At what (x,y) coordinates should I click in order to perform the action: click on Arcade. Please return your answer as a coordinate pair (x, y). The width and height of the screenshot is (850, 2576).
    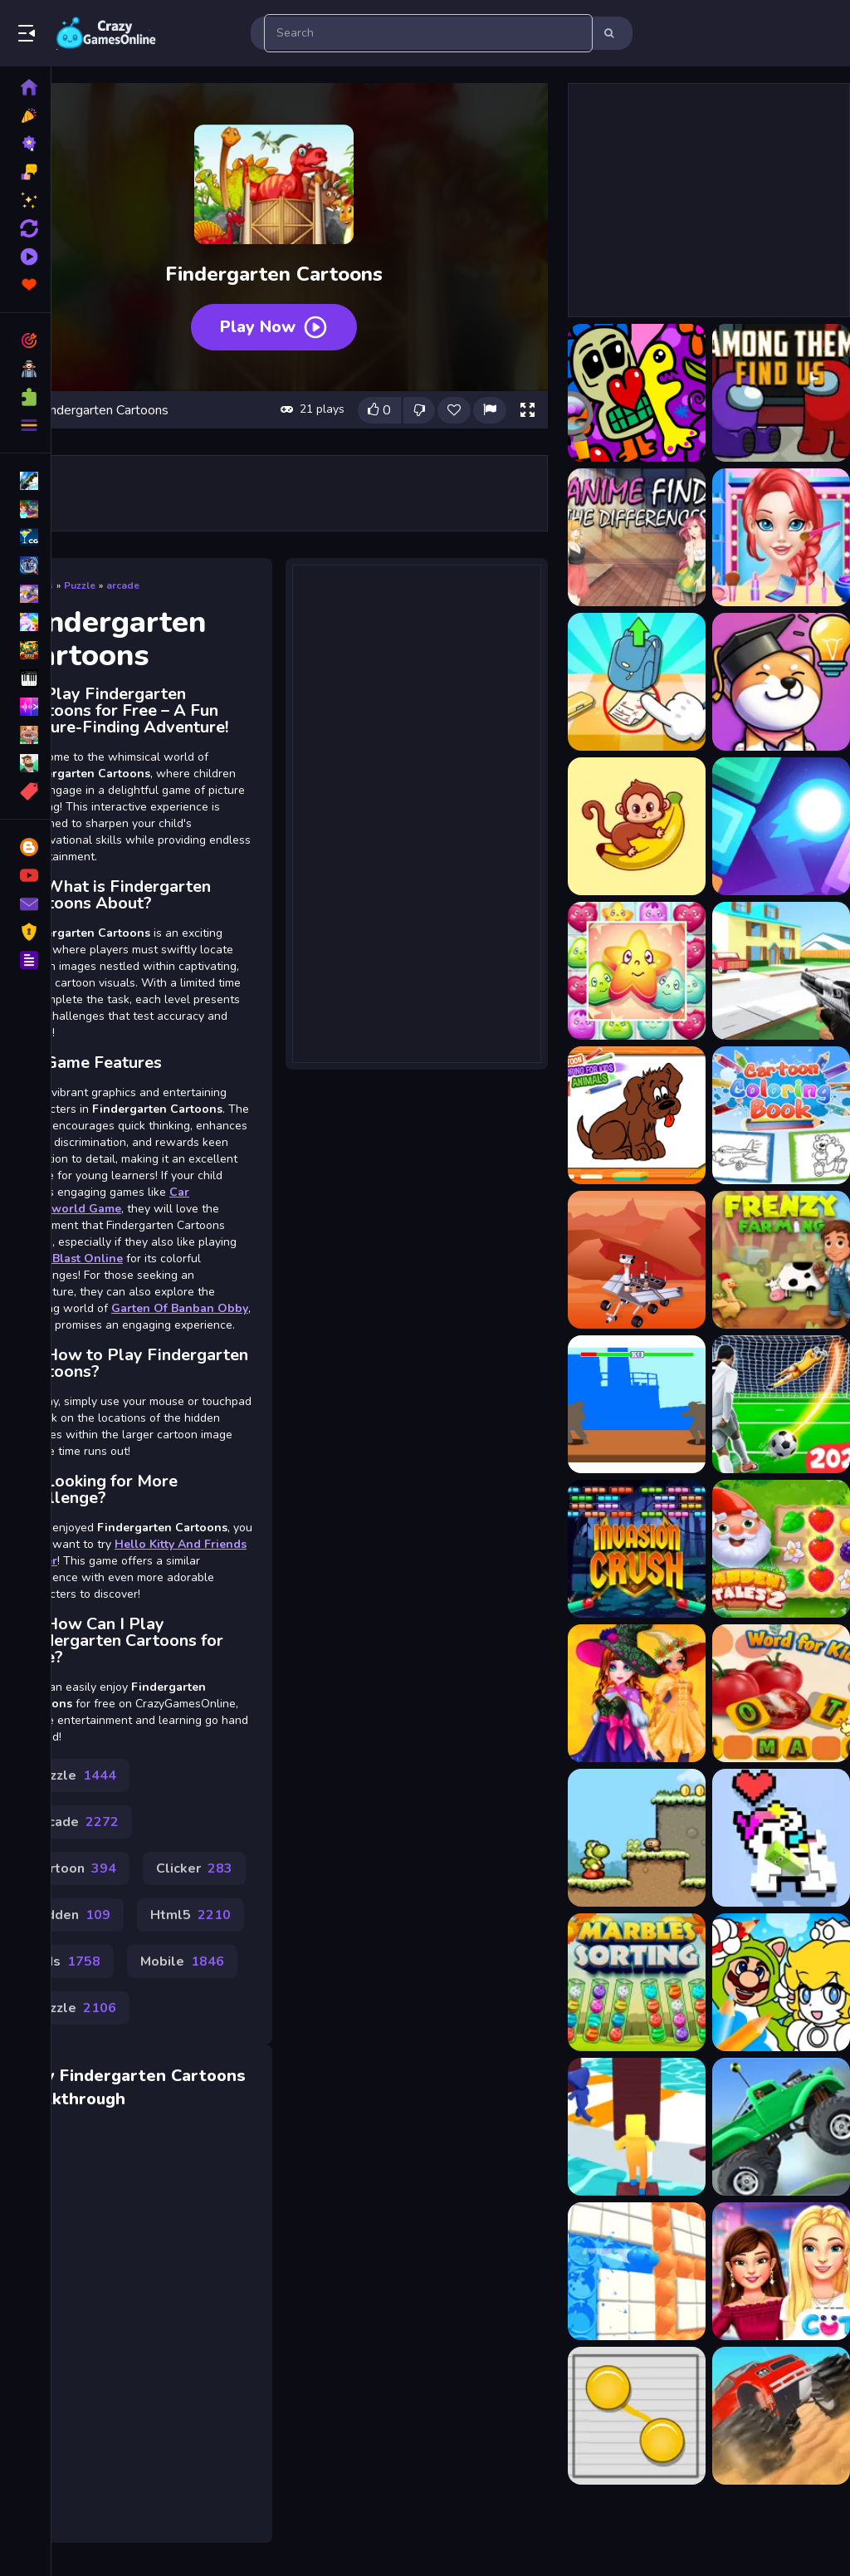
    Looking at the image, I should click on (76, 1822).